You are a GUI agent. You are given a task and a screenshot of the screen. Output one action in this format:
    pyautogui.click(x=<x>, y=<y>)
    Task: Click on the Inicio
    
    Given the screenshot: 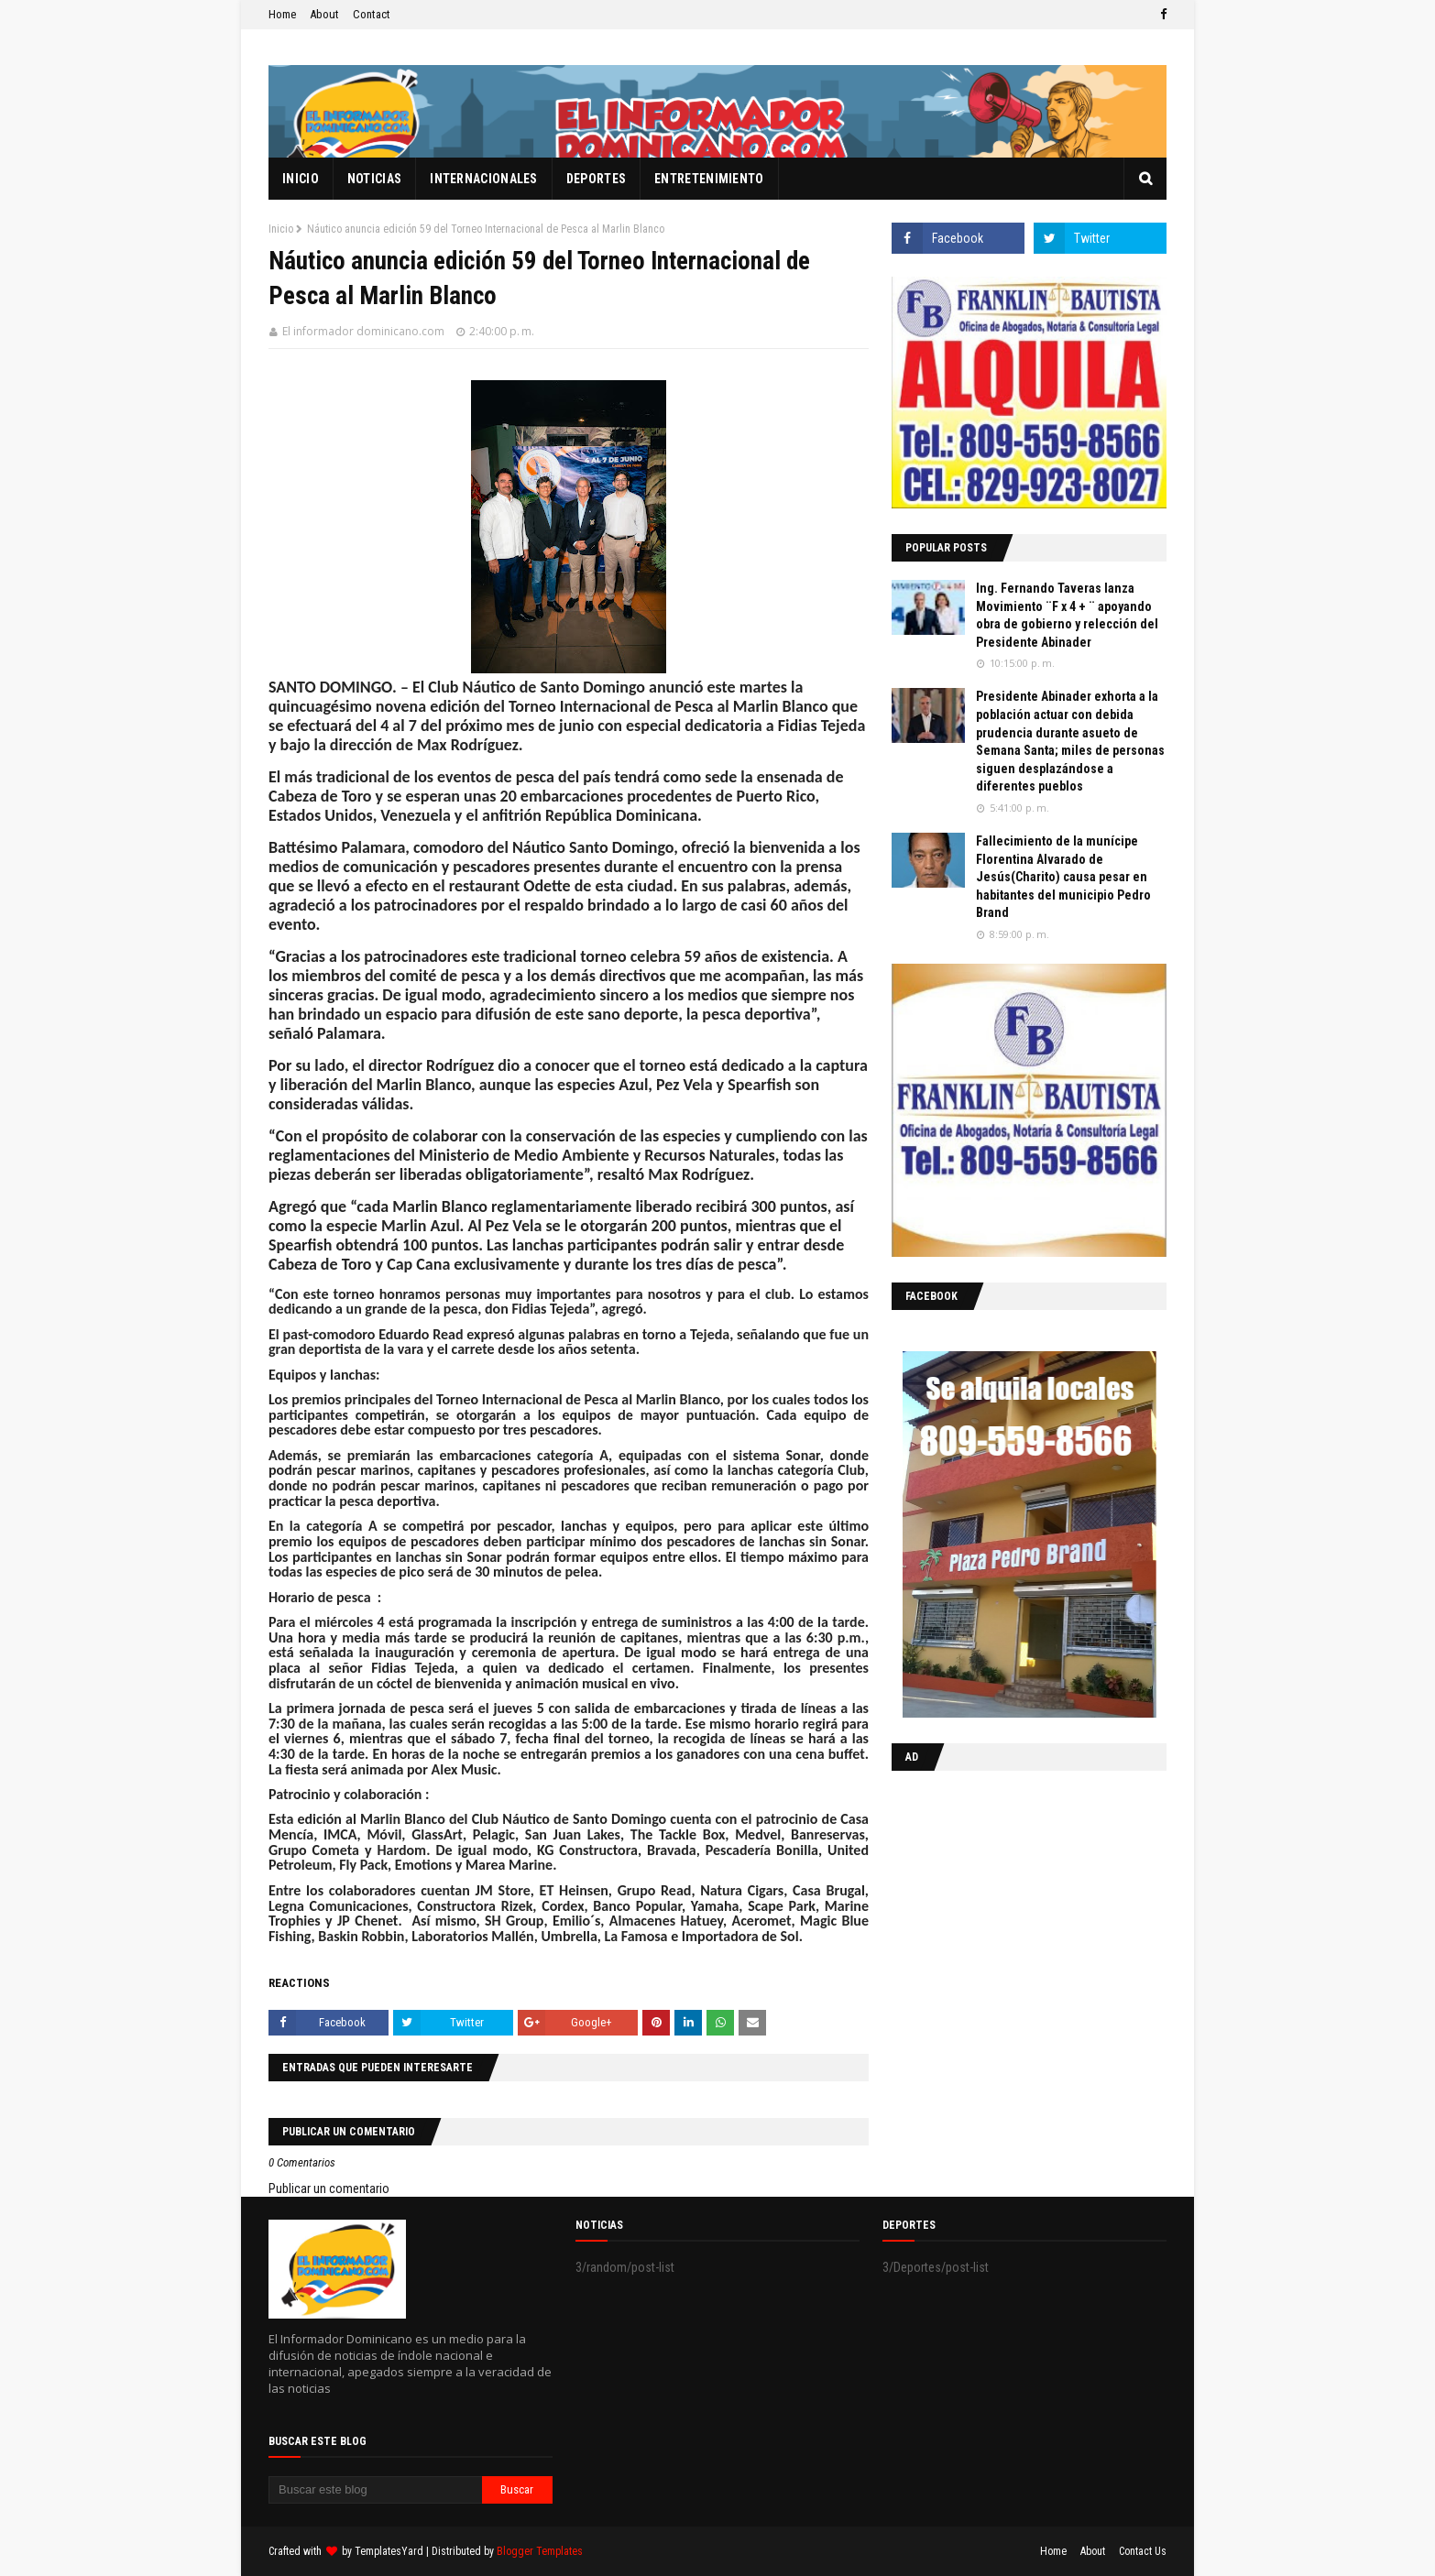 What is the action you would take?
    pyautogui.click(x=280, y=229)
    